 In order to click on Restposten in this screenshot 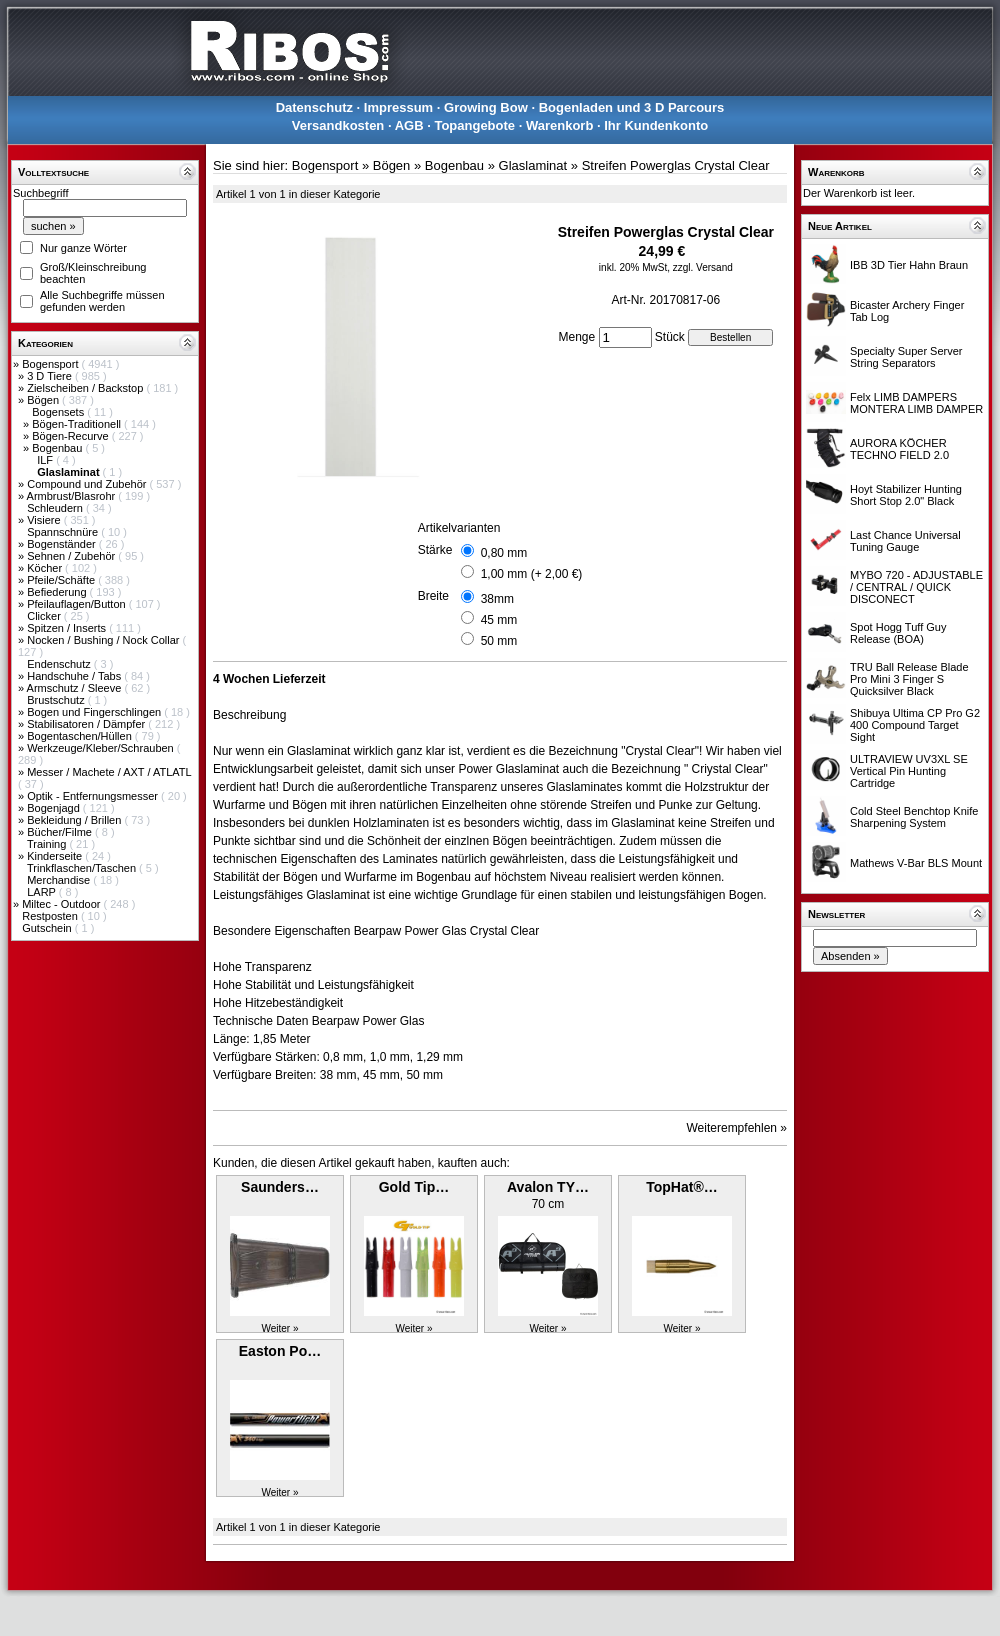, I will do `click(51, 916)`.